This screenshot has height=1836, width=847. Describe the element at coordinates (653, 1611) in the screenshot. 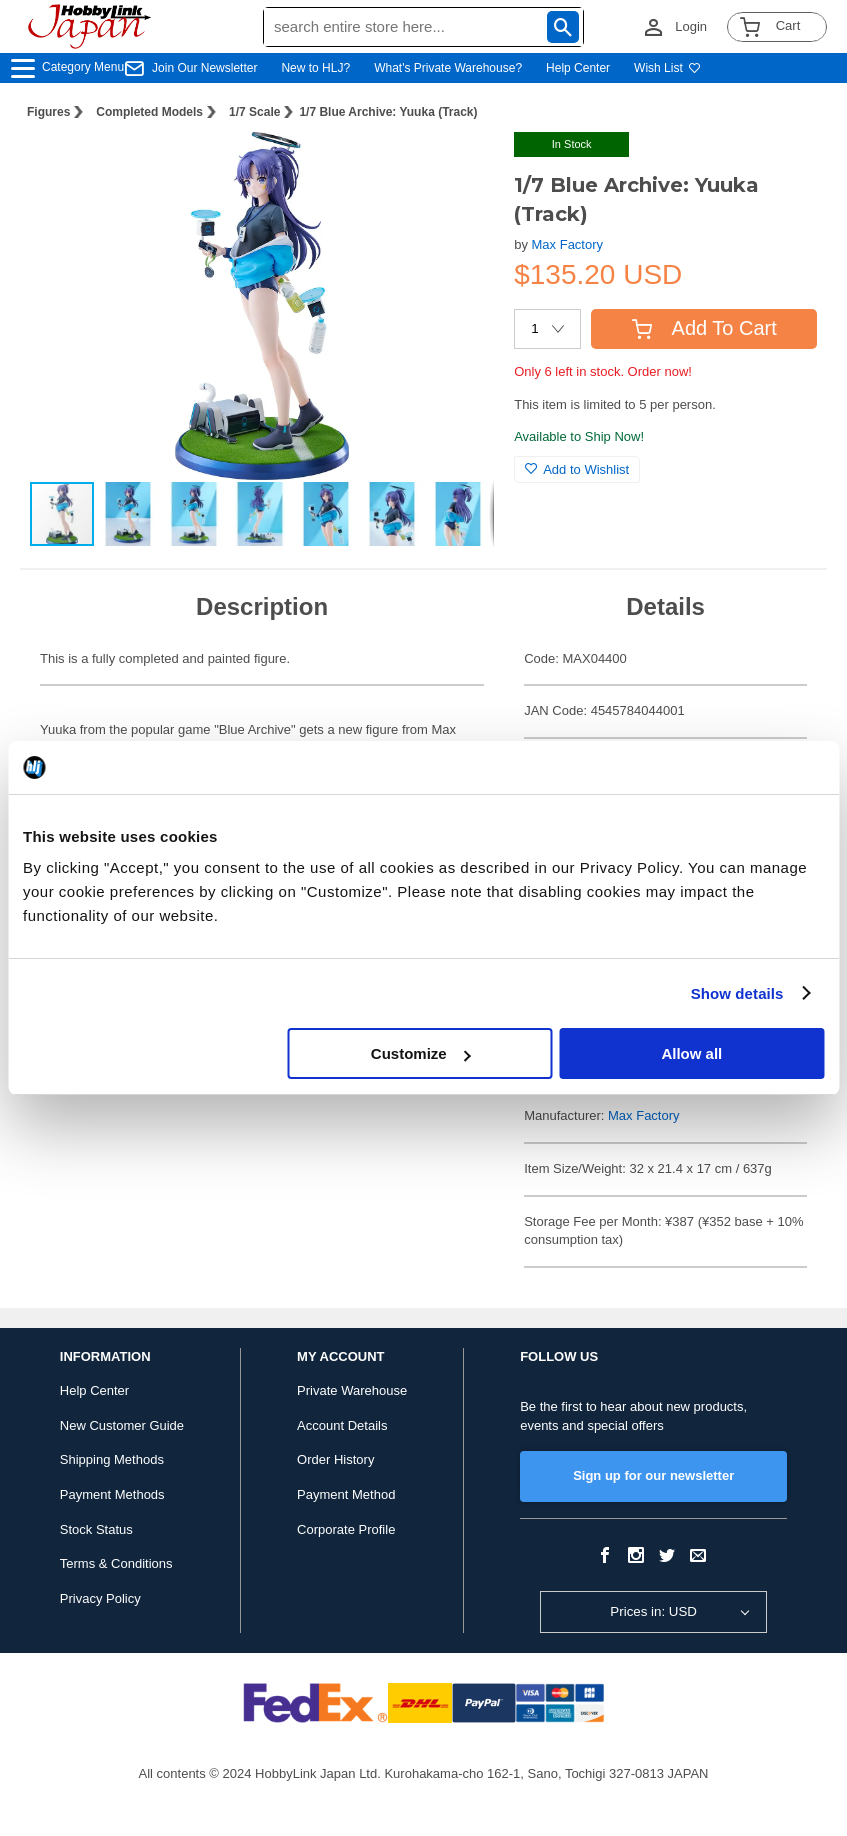

I see `Prices in: USD` at that location.